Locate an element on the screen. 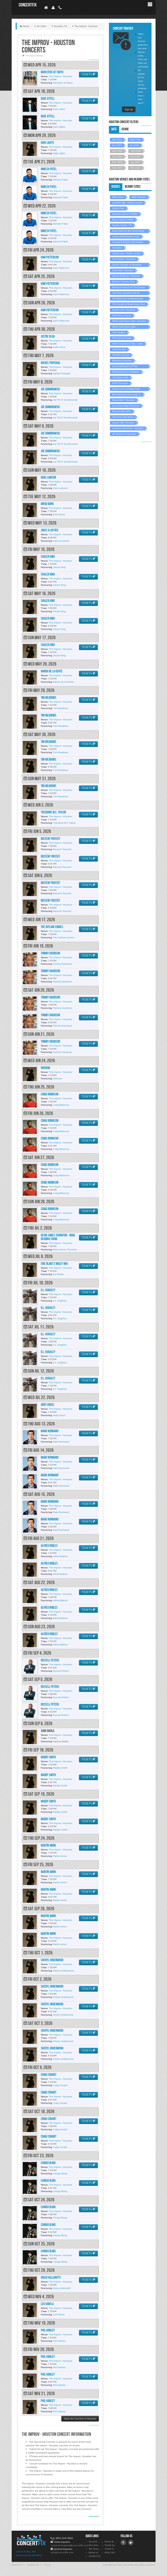 This screenshot has width=167, height=2576. The Heights is located at coordinates (118, 332).